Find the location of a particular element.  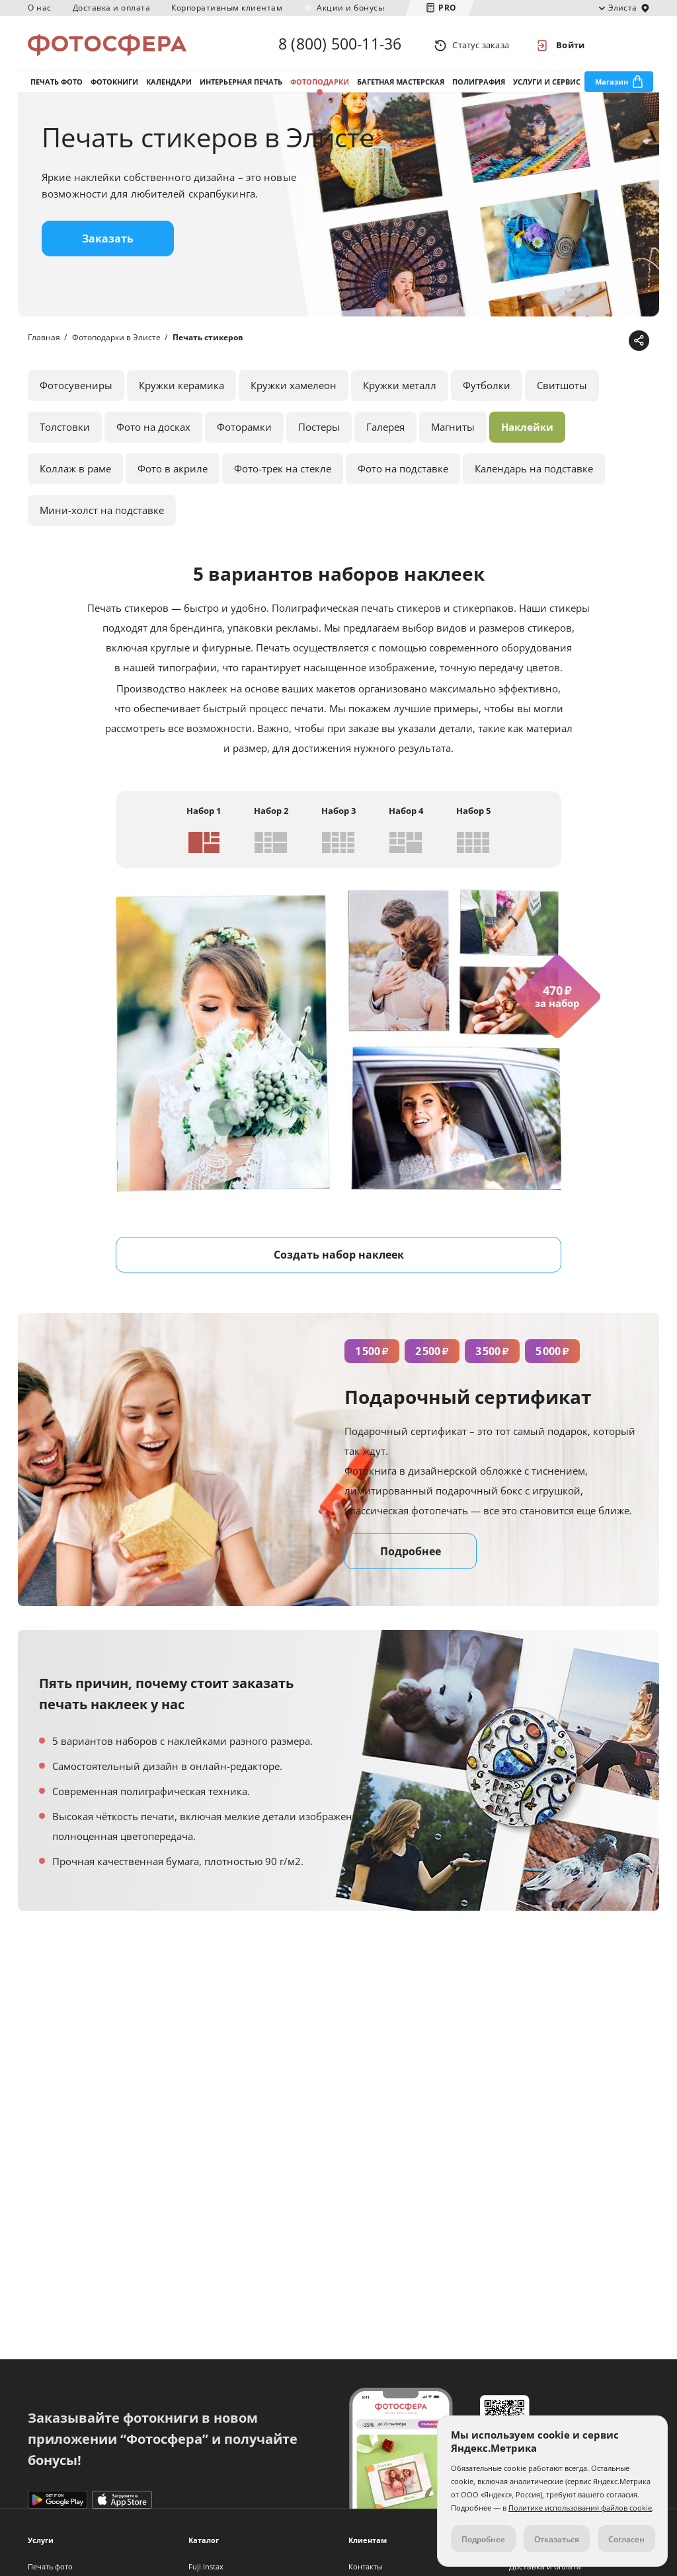

Создать набор наклеек is located at coordinates (339, 1258).